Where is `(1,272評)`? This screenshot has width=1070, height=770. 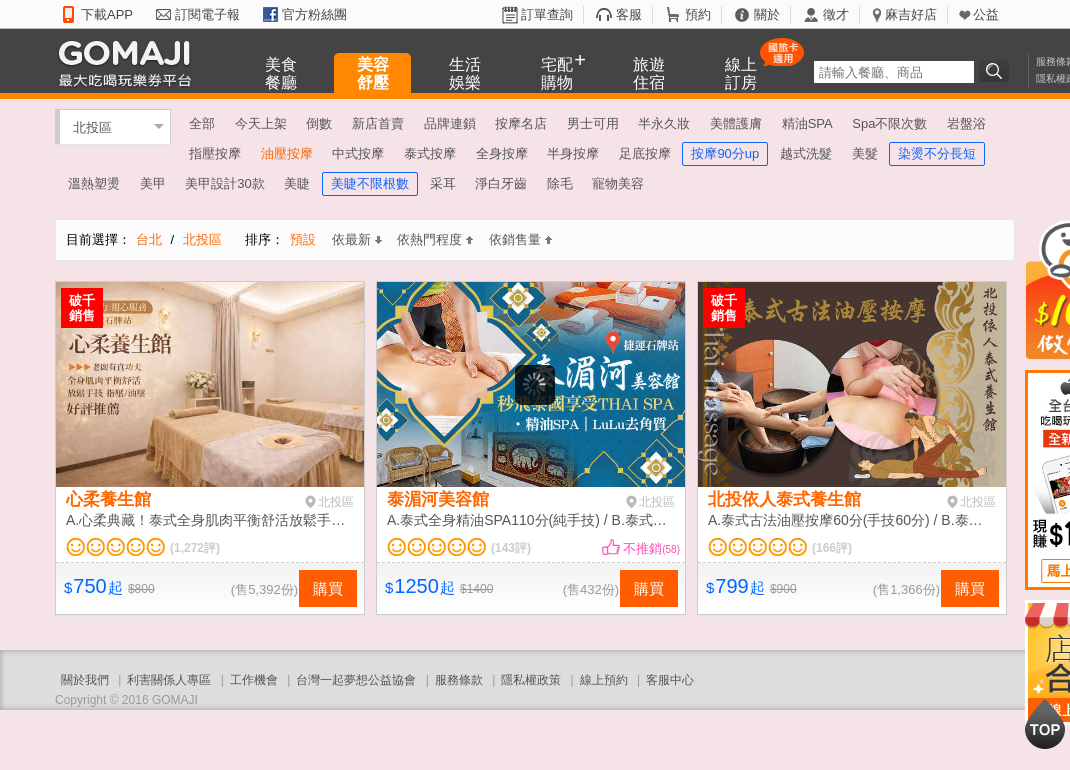
(1,272評) is located at coordinates (195, 548).